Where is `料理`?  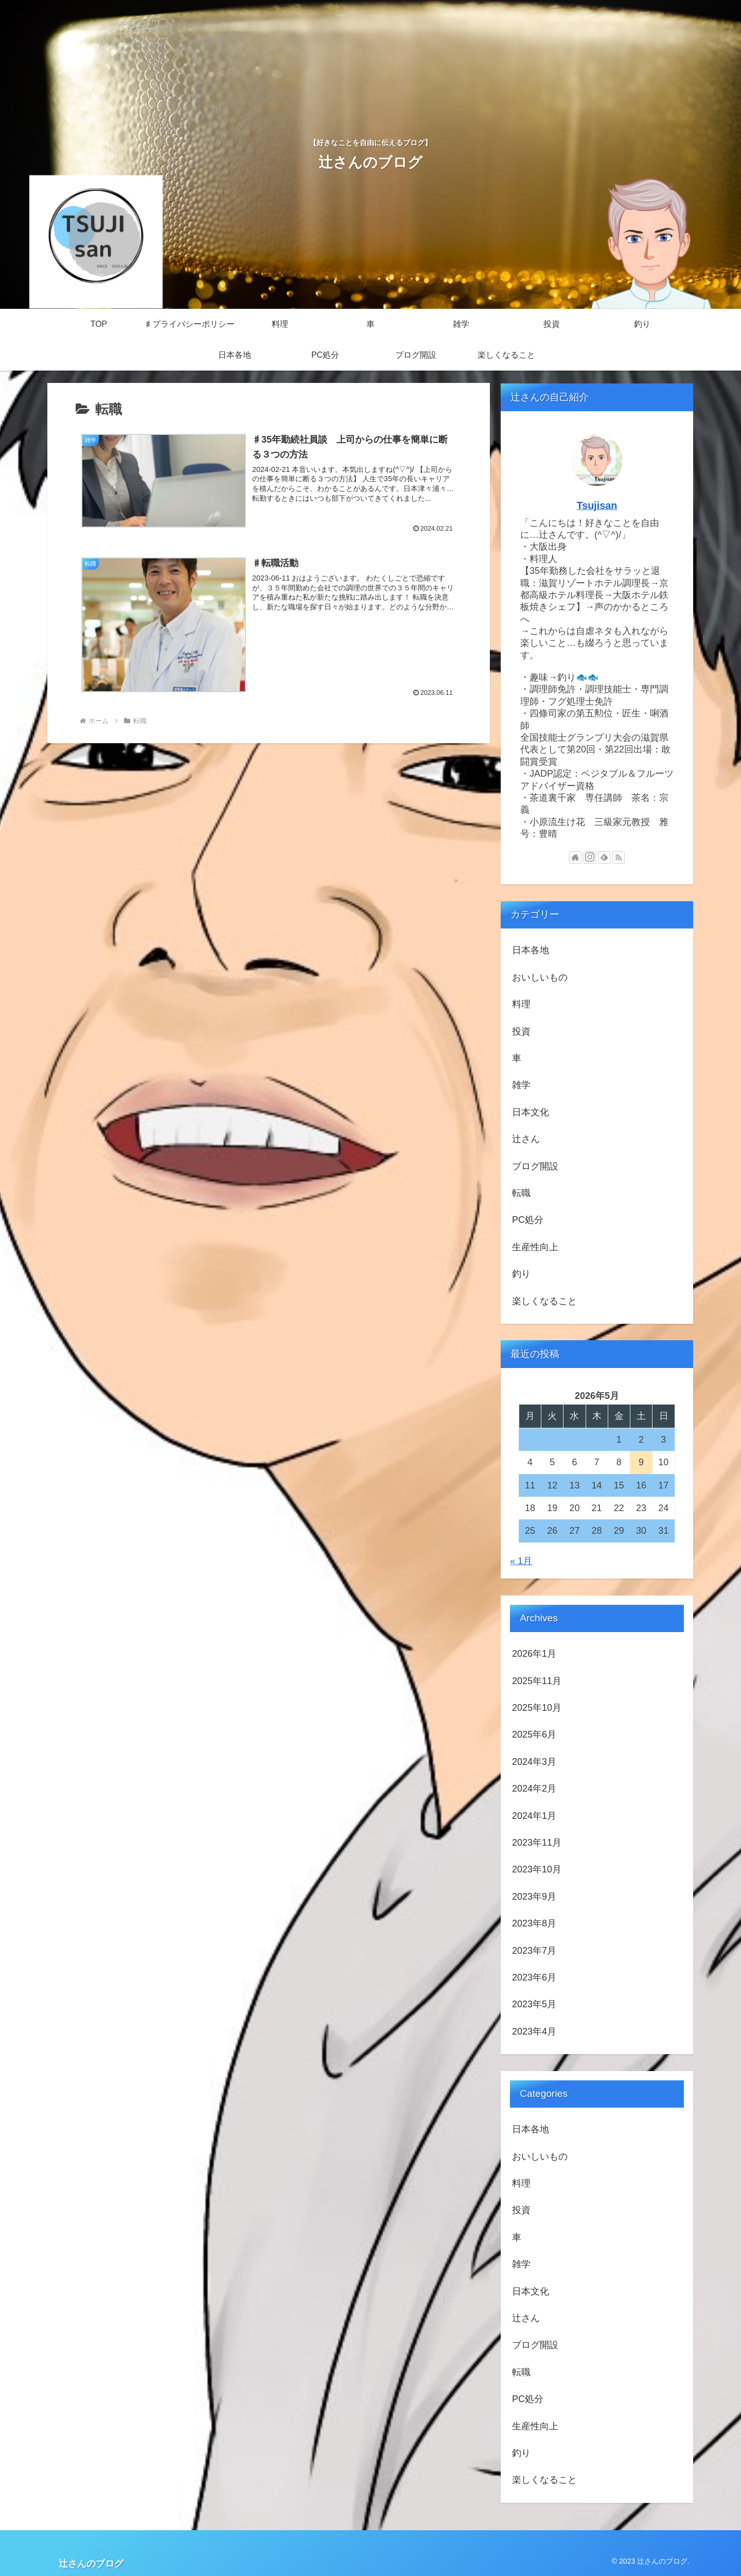
料理 is located at coordinates (521, 1004).